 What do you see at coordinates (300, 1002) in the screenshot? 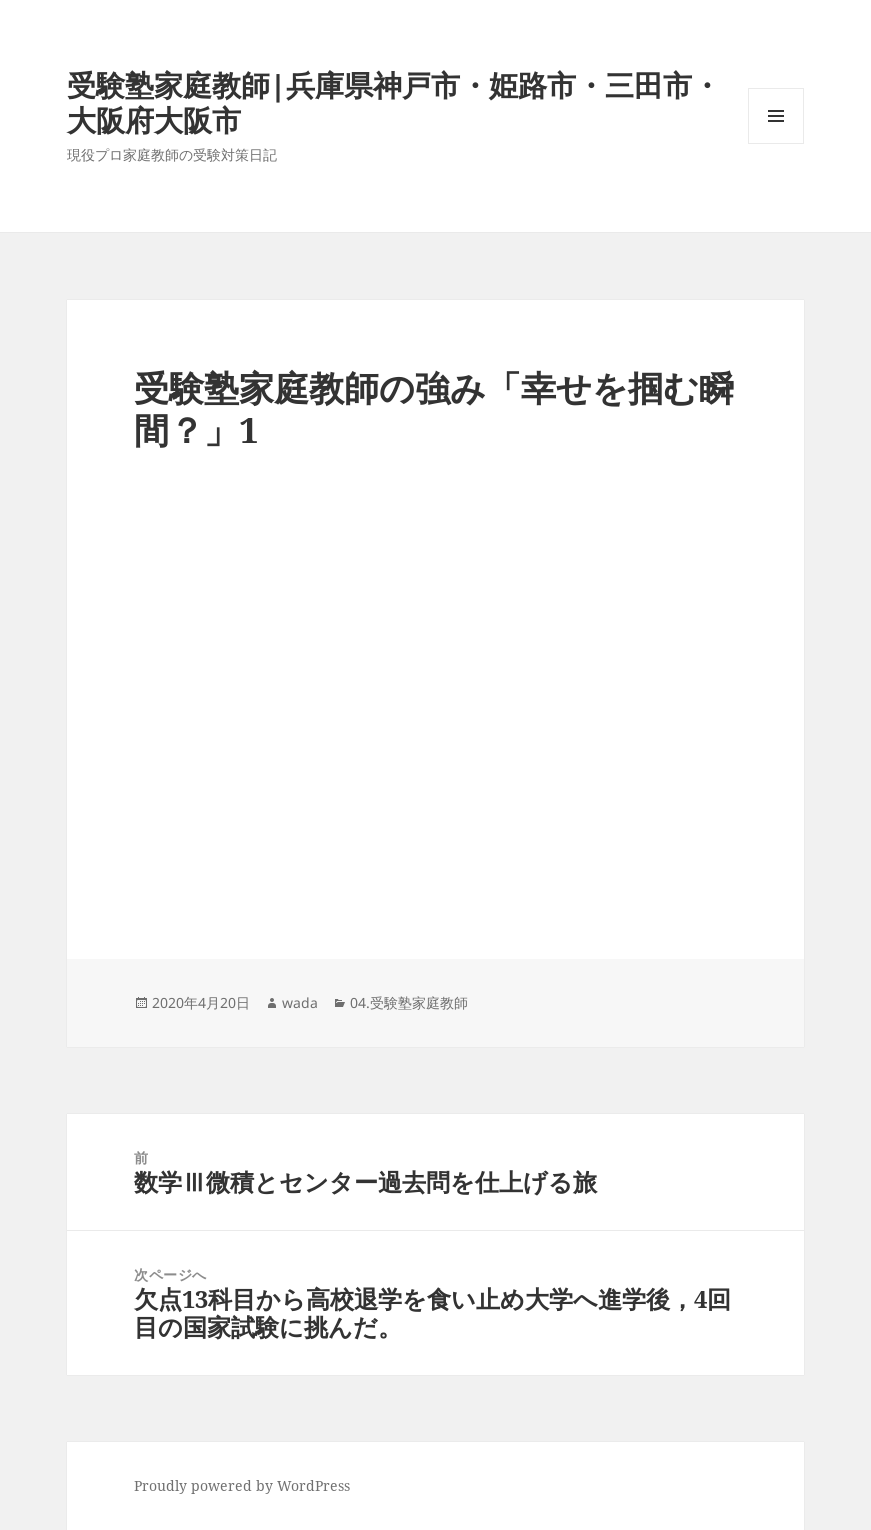
I see `wada` at bounding box center [300, 1002].